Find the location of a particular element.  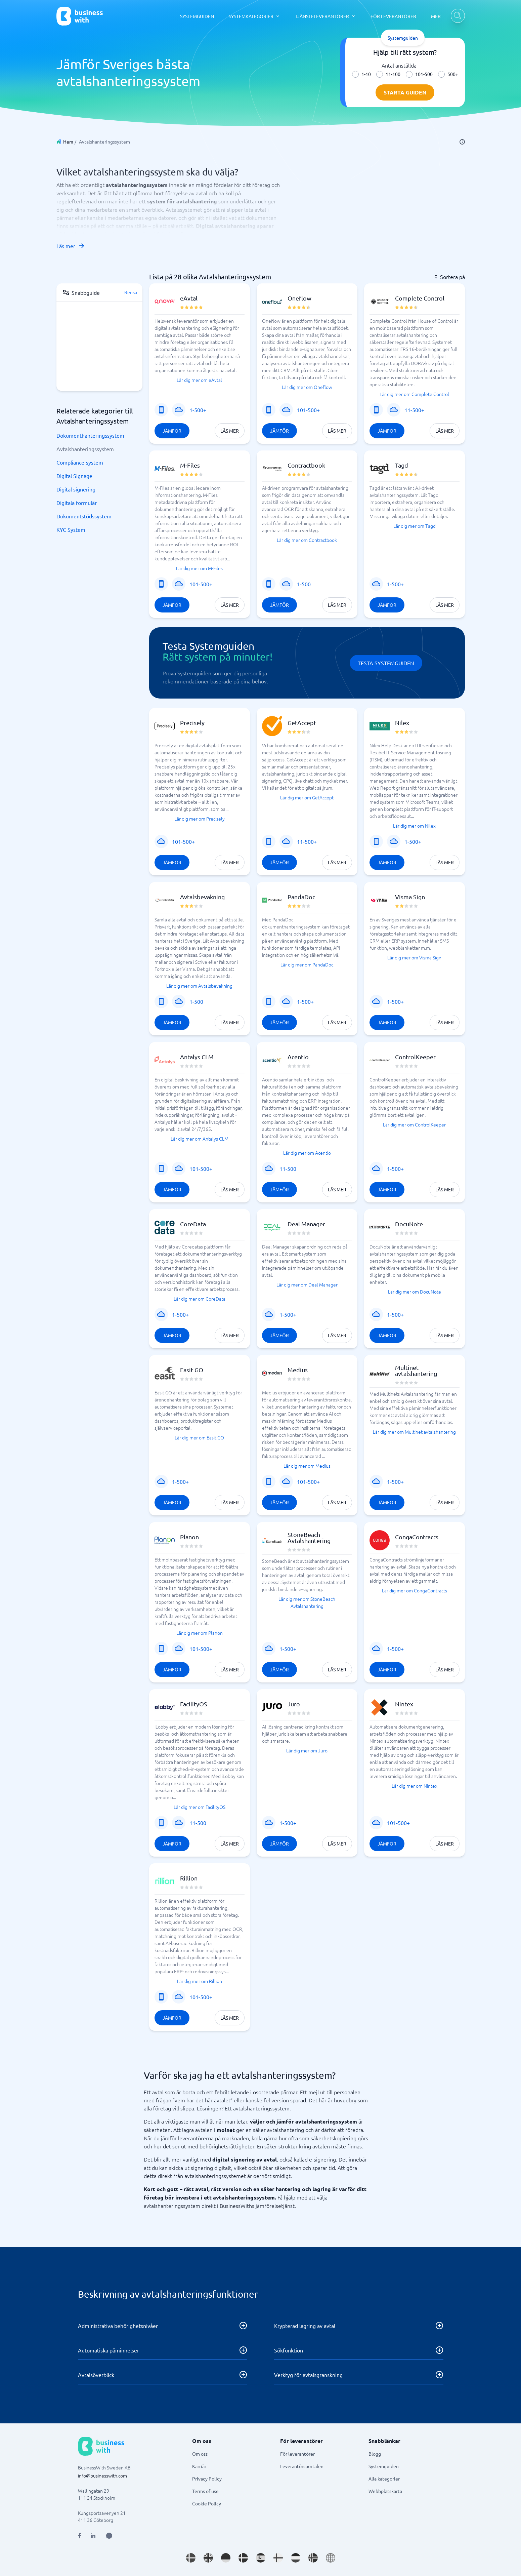

[Mobiltjänst] is located at coordinates (161, 410).